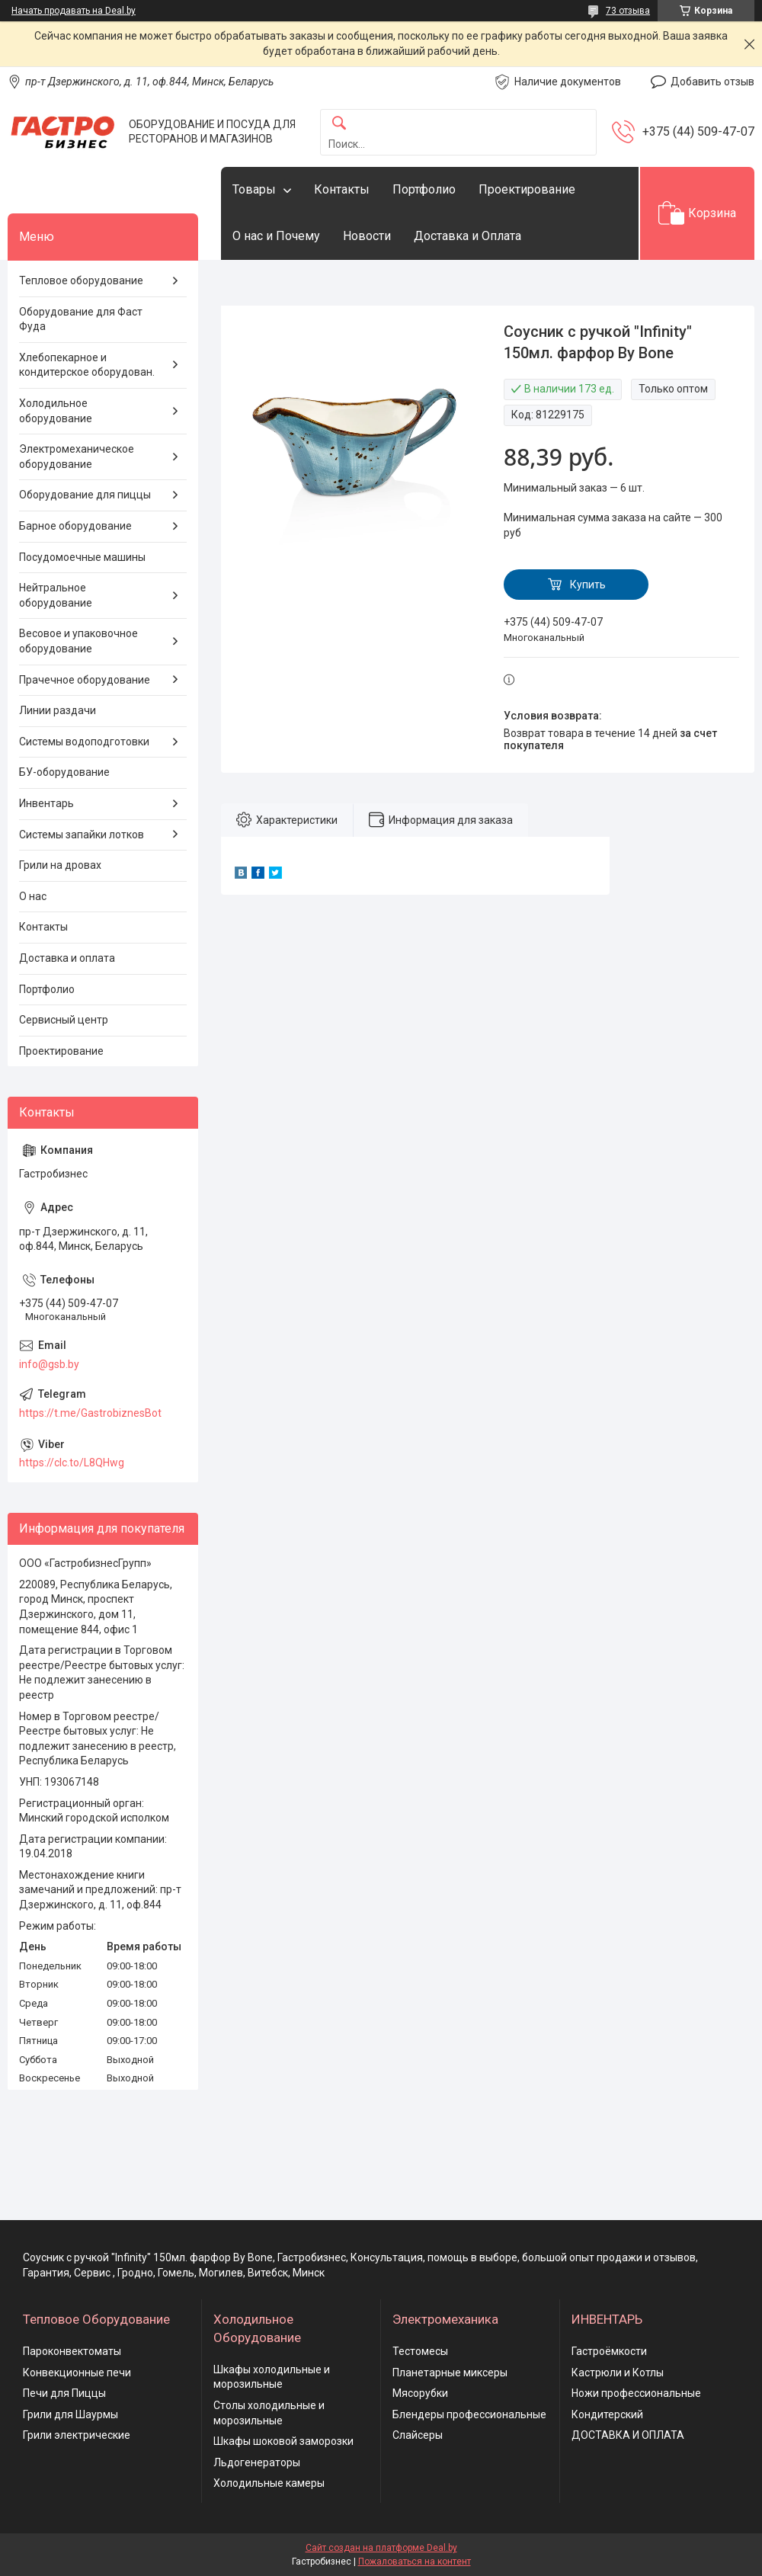 The image size is (762, 2576). What do you see at coordinates (81, 834) in the screenshot?
I see `Системы запайки лотков` at bounding box center [81, 834].